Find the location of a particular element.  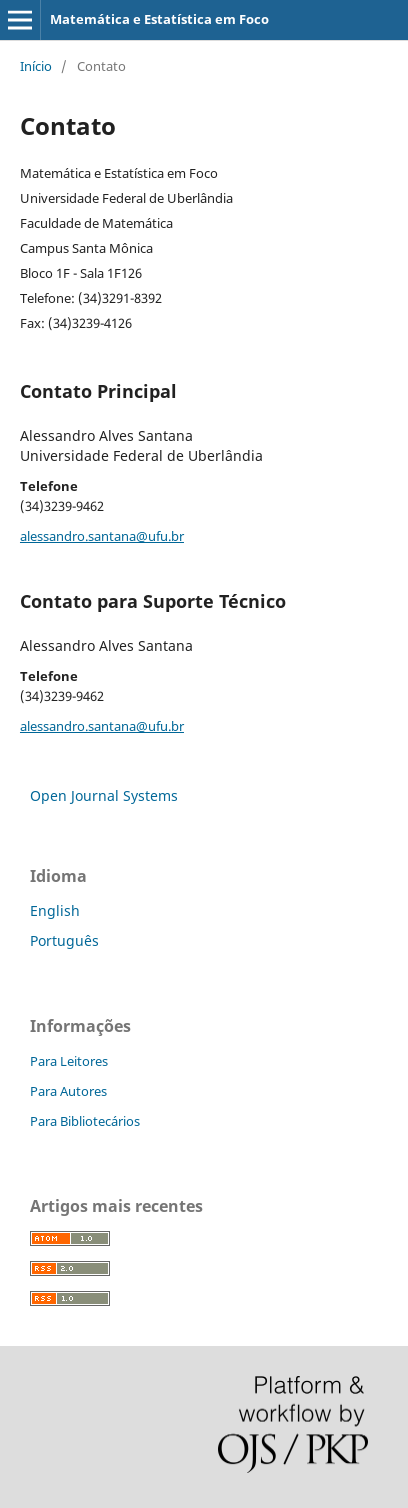

Para Autores is located at coordinates (68, 1091).